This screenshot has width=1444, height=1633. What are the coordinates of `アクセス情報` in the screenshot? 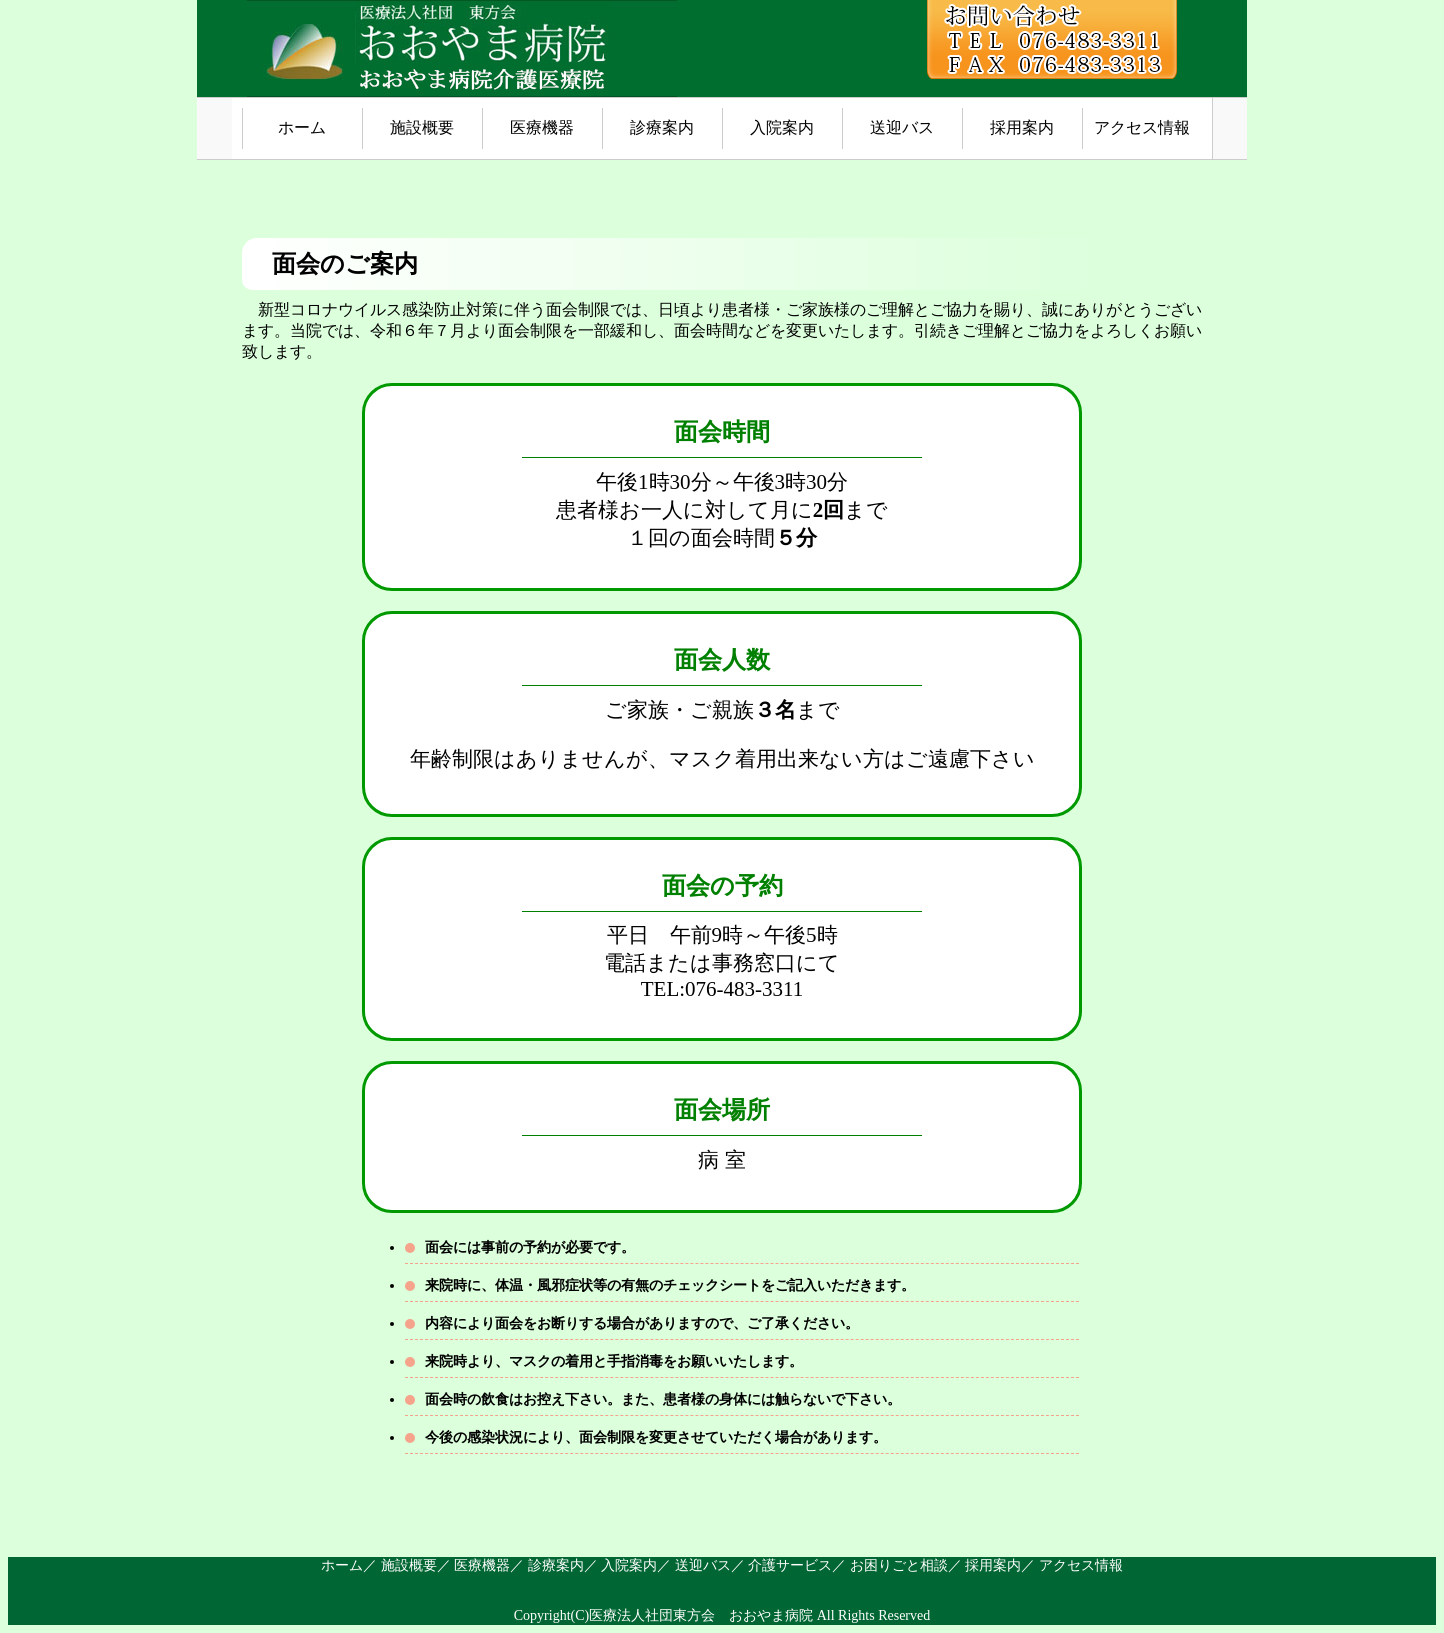 It's located at (1142, 127).